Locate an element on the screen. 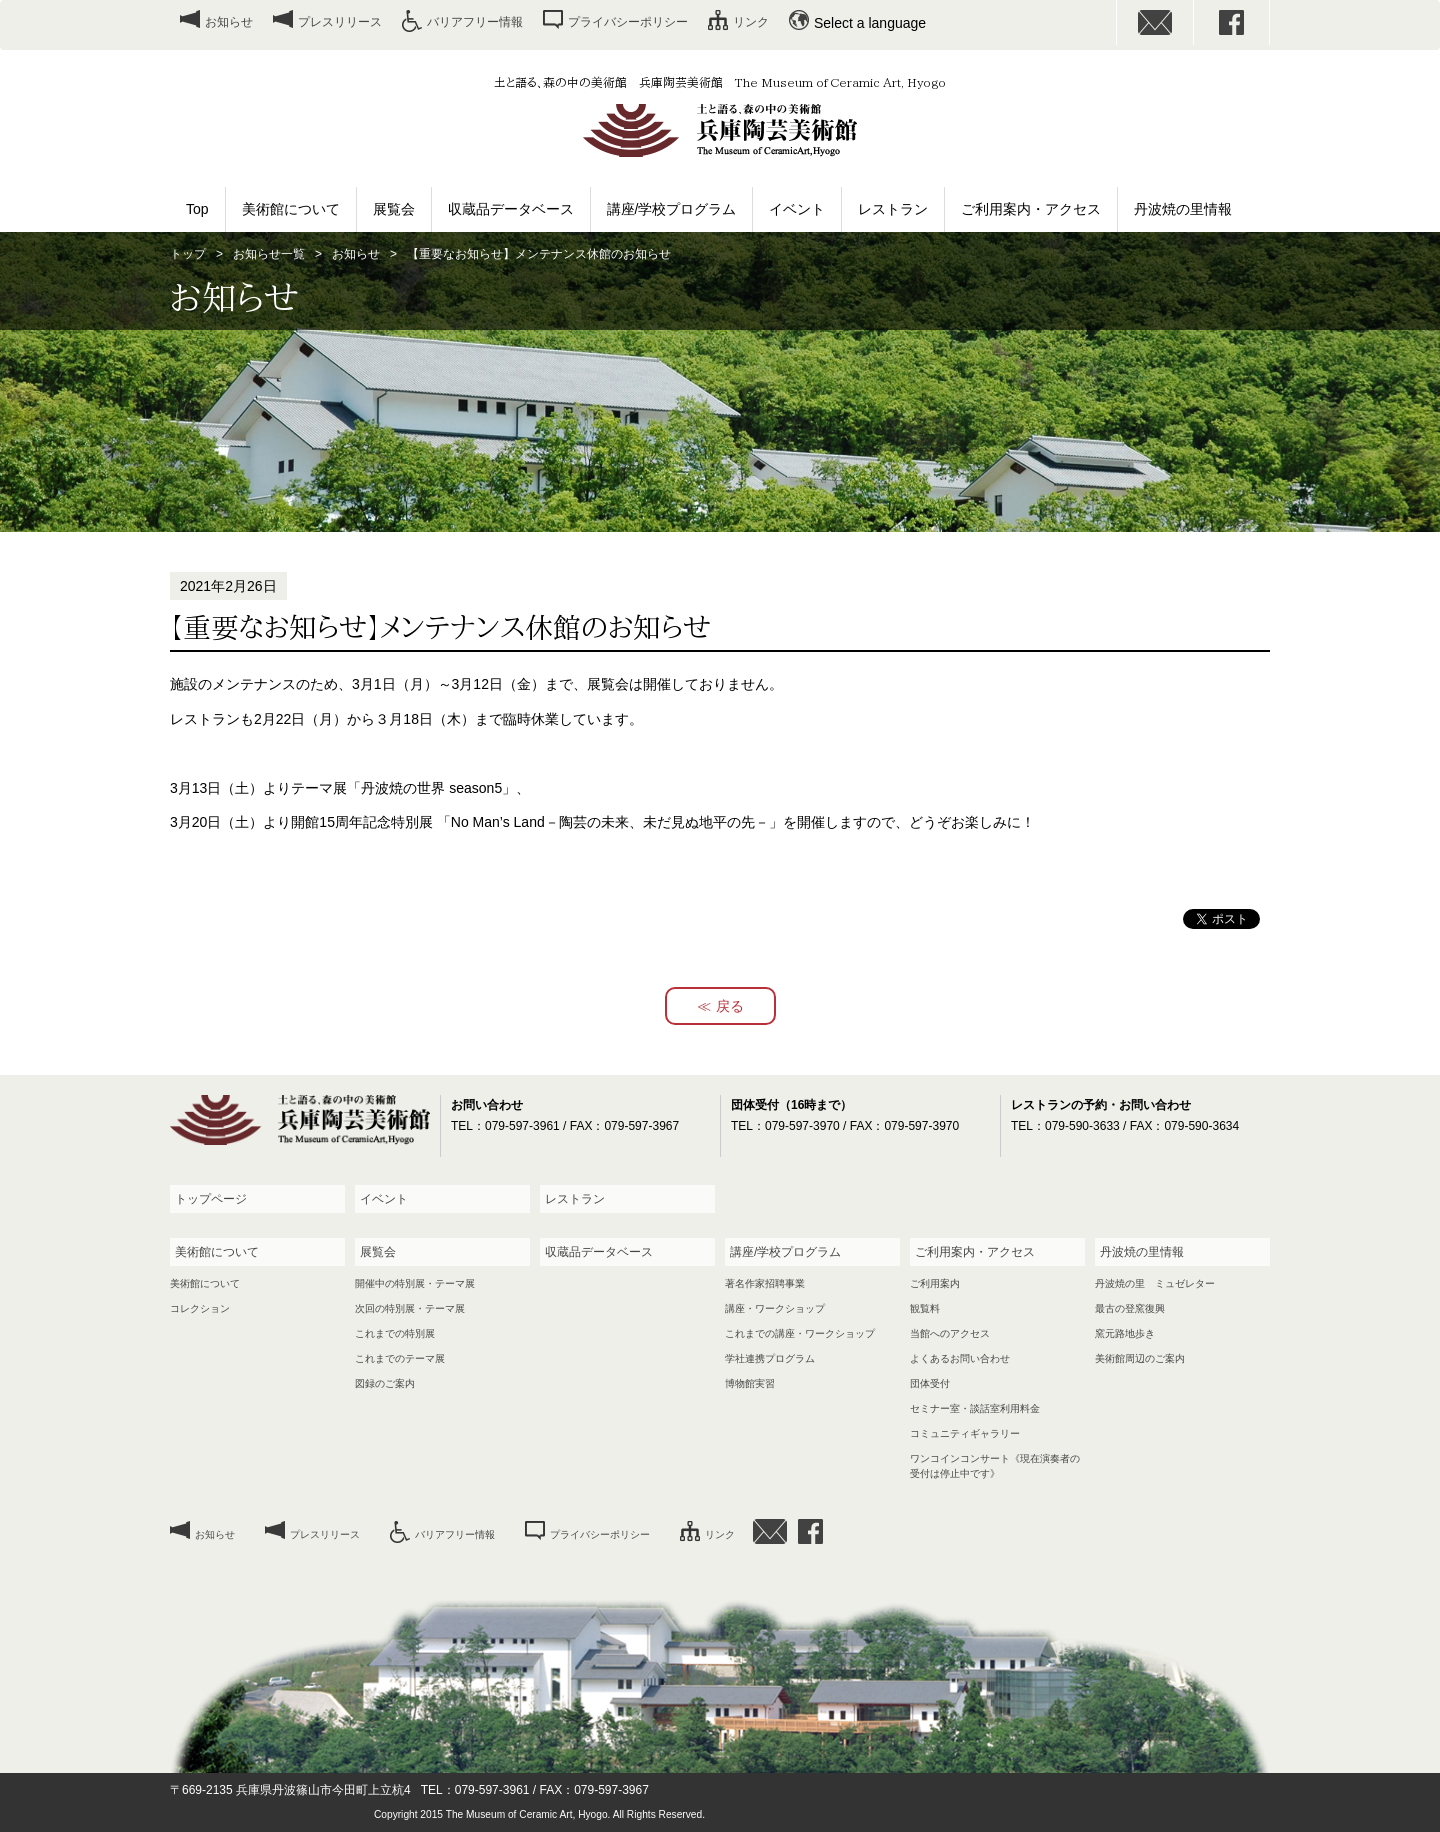 This screenshot has width=1440, height=1832. コミュニティギャラリー is located at coordinates (965, 1433).